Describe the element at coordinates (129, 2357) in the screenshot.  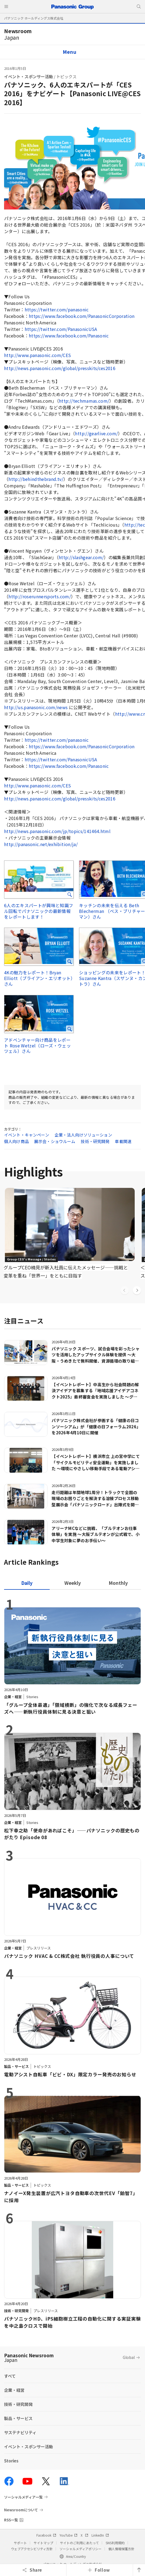
I see `Global` at that location.